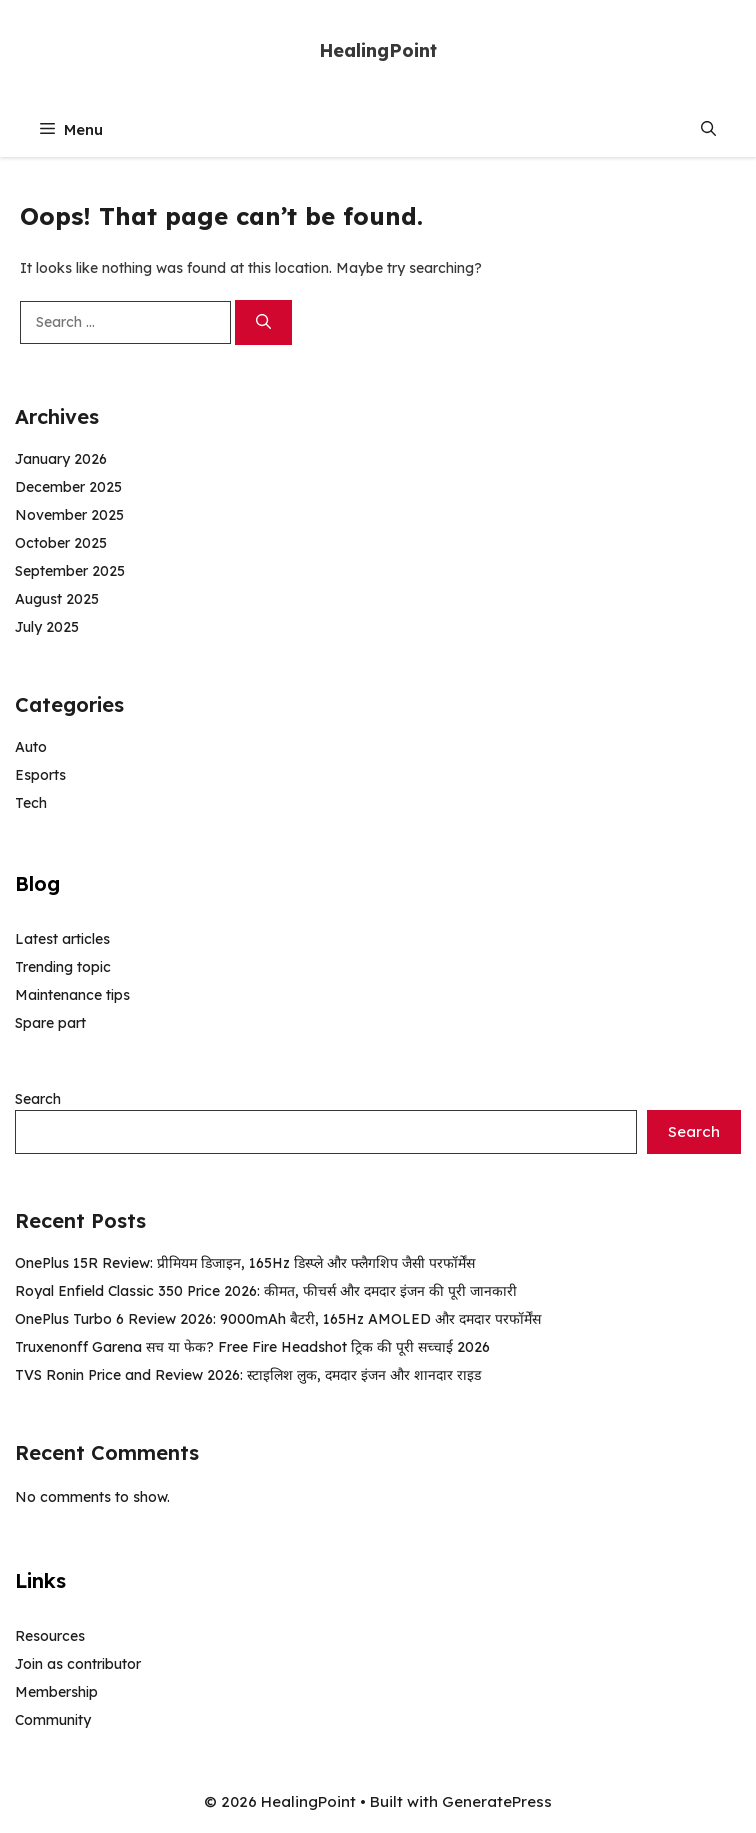 The image size is (756, 1833). I want to click on November 2025, so click(69, 515).